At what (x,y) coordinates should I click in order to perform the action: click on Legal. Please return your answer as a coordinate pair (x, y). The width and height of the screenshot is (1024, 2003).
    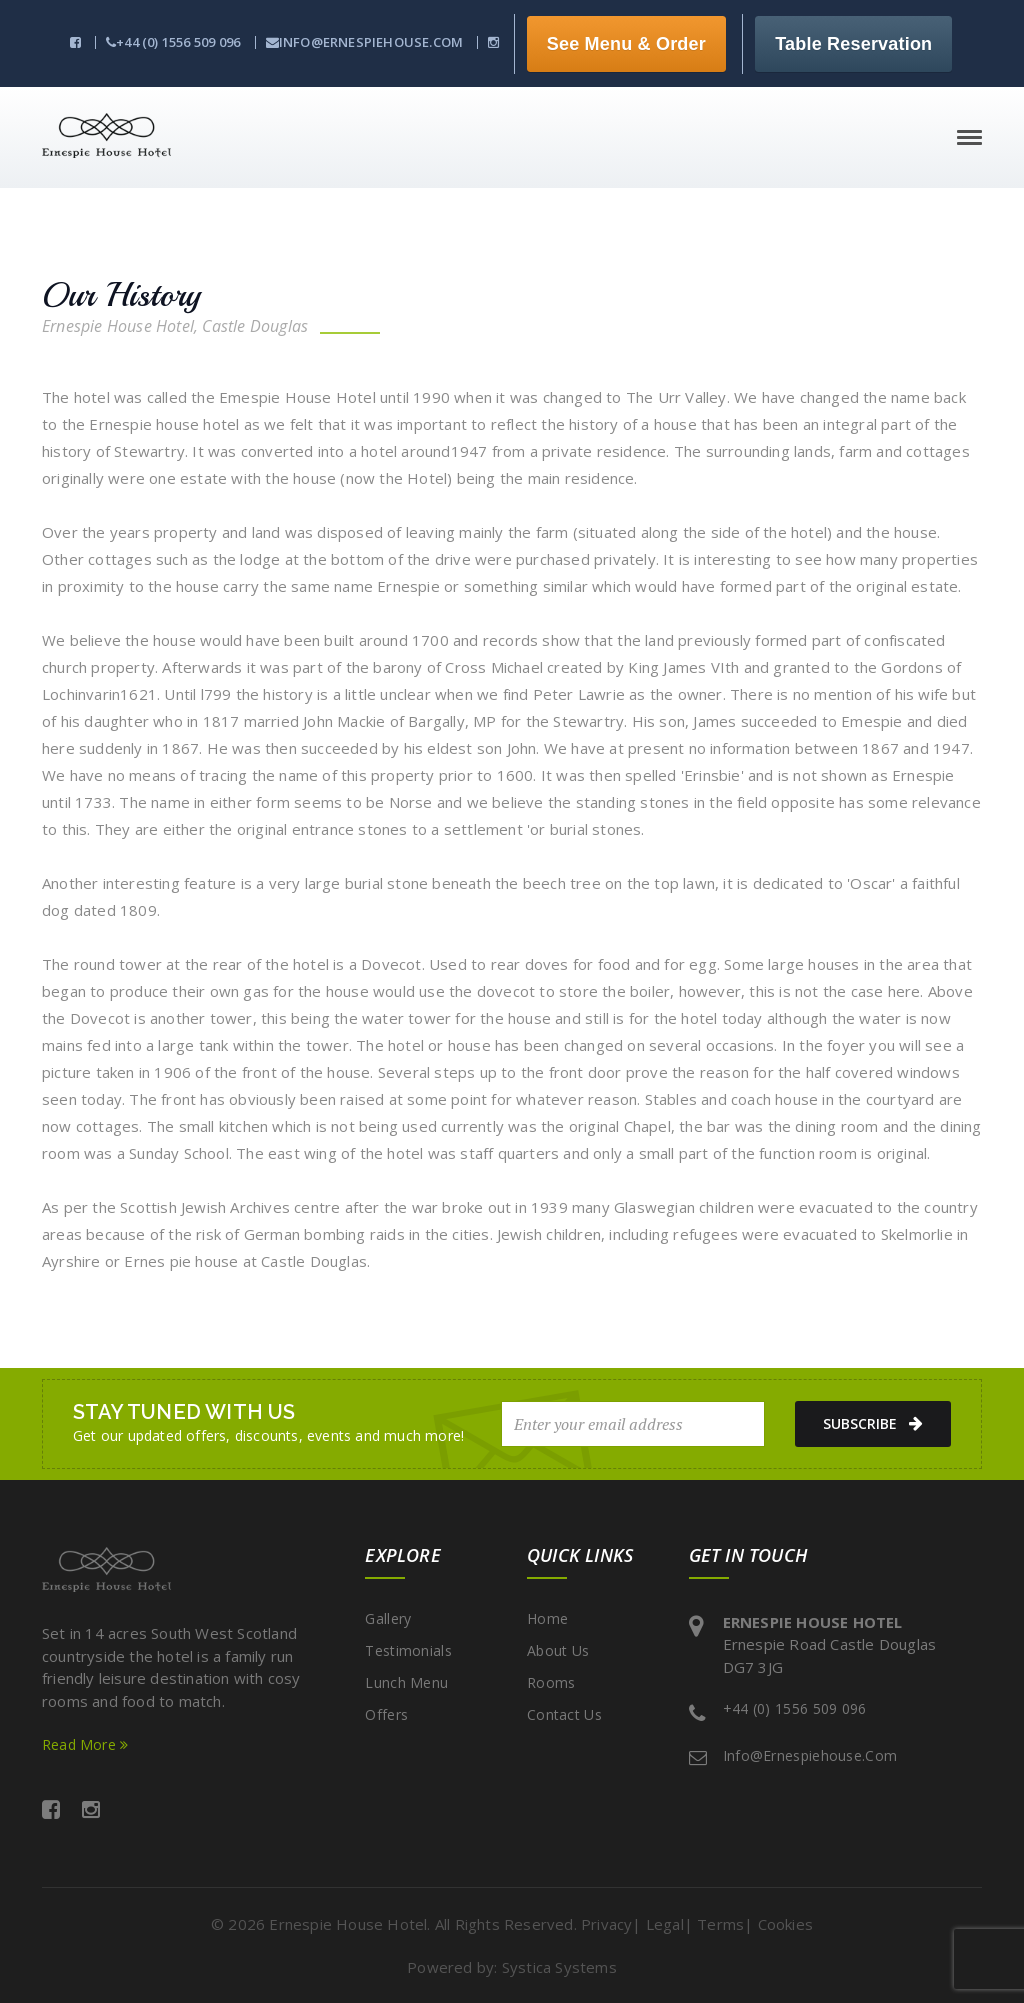
    Looking at the image, I should click on (665, 1924).